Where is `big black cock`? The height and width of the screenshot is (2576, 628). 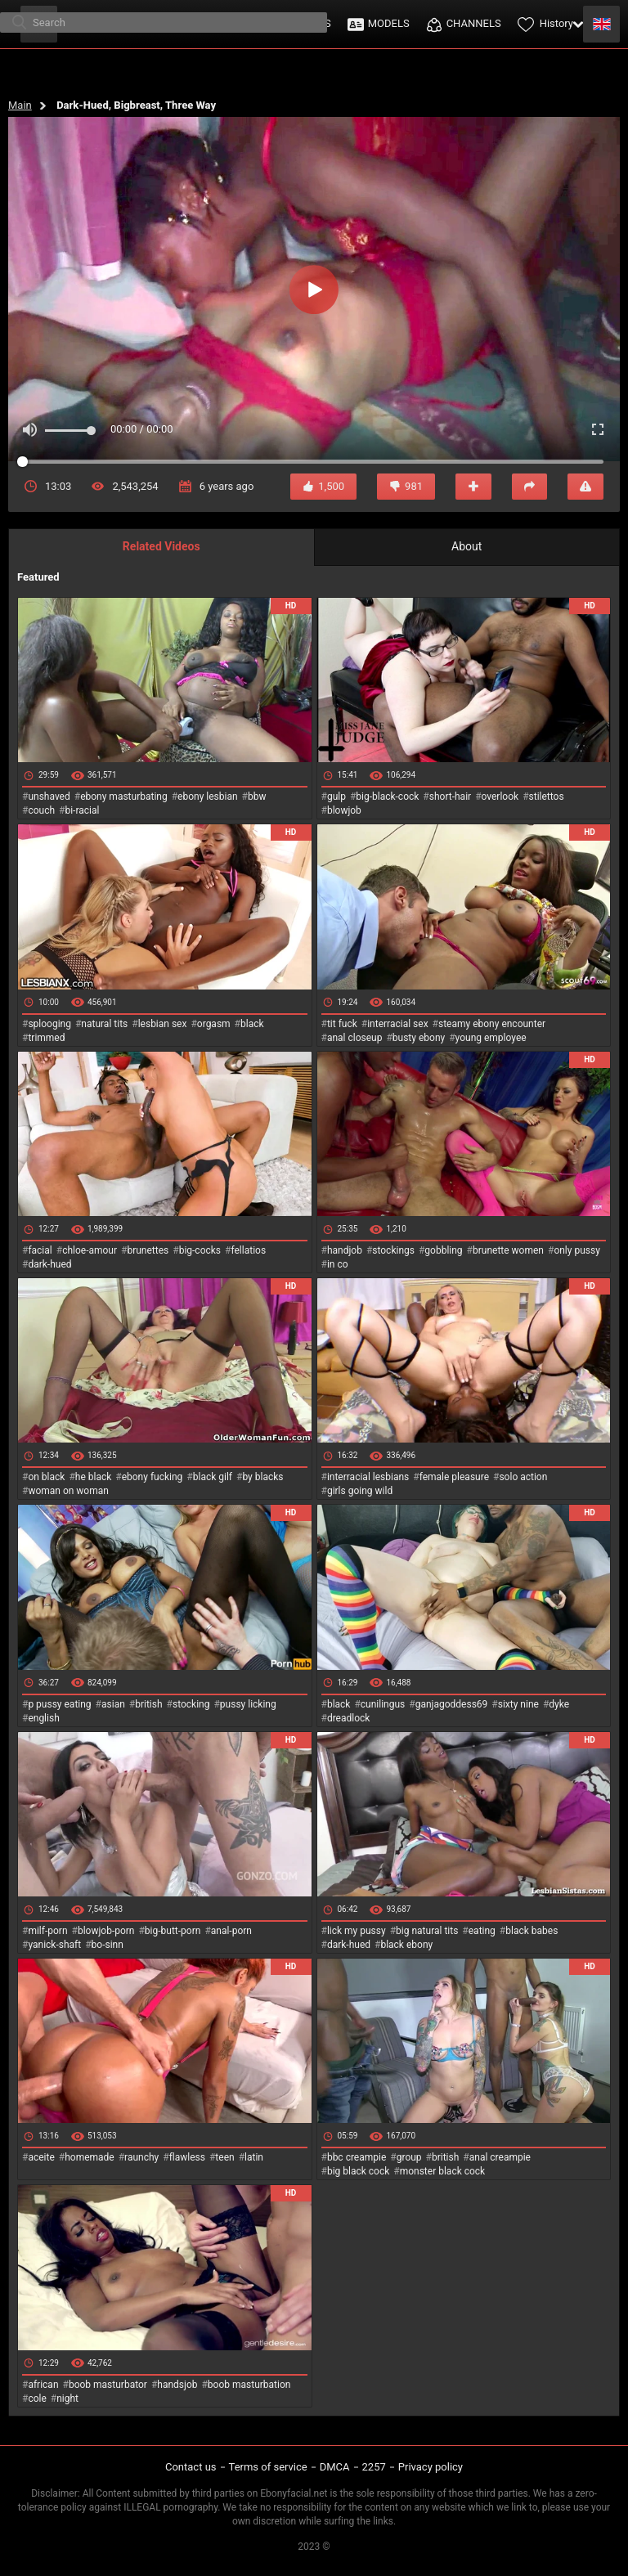
big black cock is located at coordinates (358, 2171).